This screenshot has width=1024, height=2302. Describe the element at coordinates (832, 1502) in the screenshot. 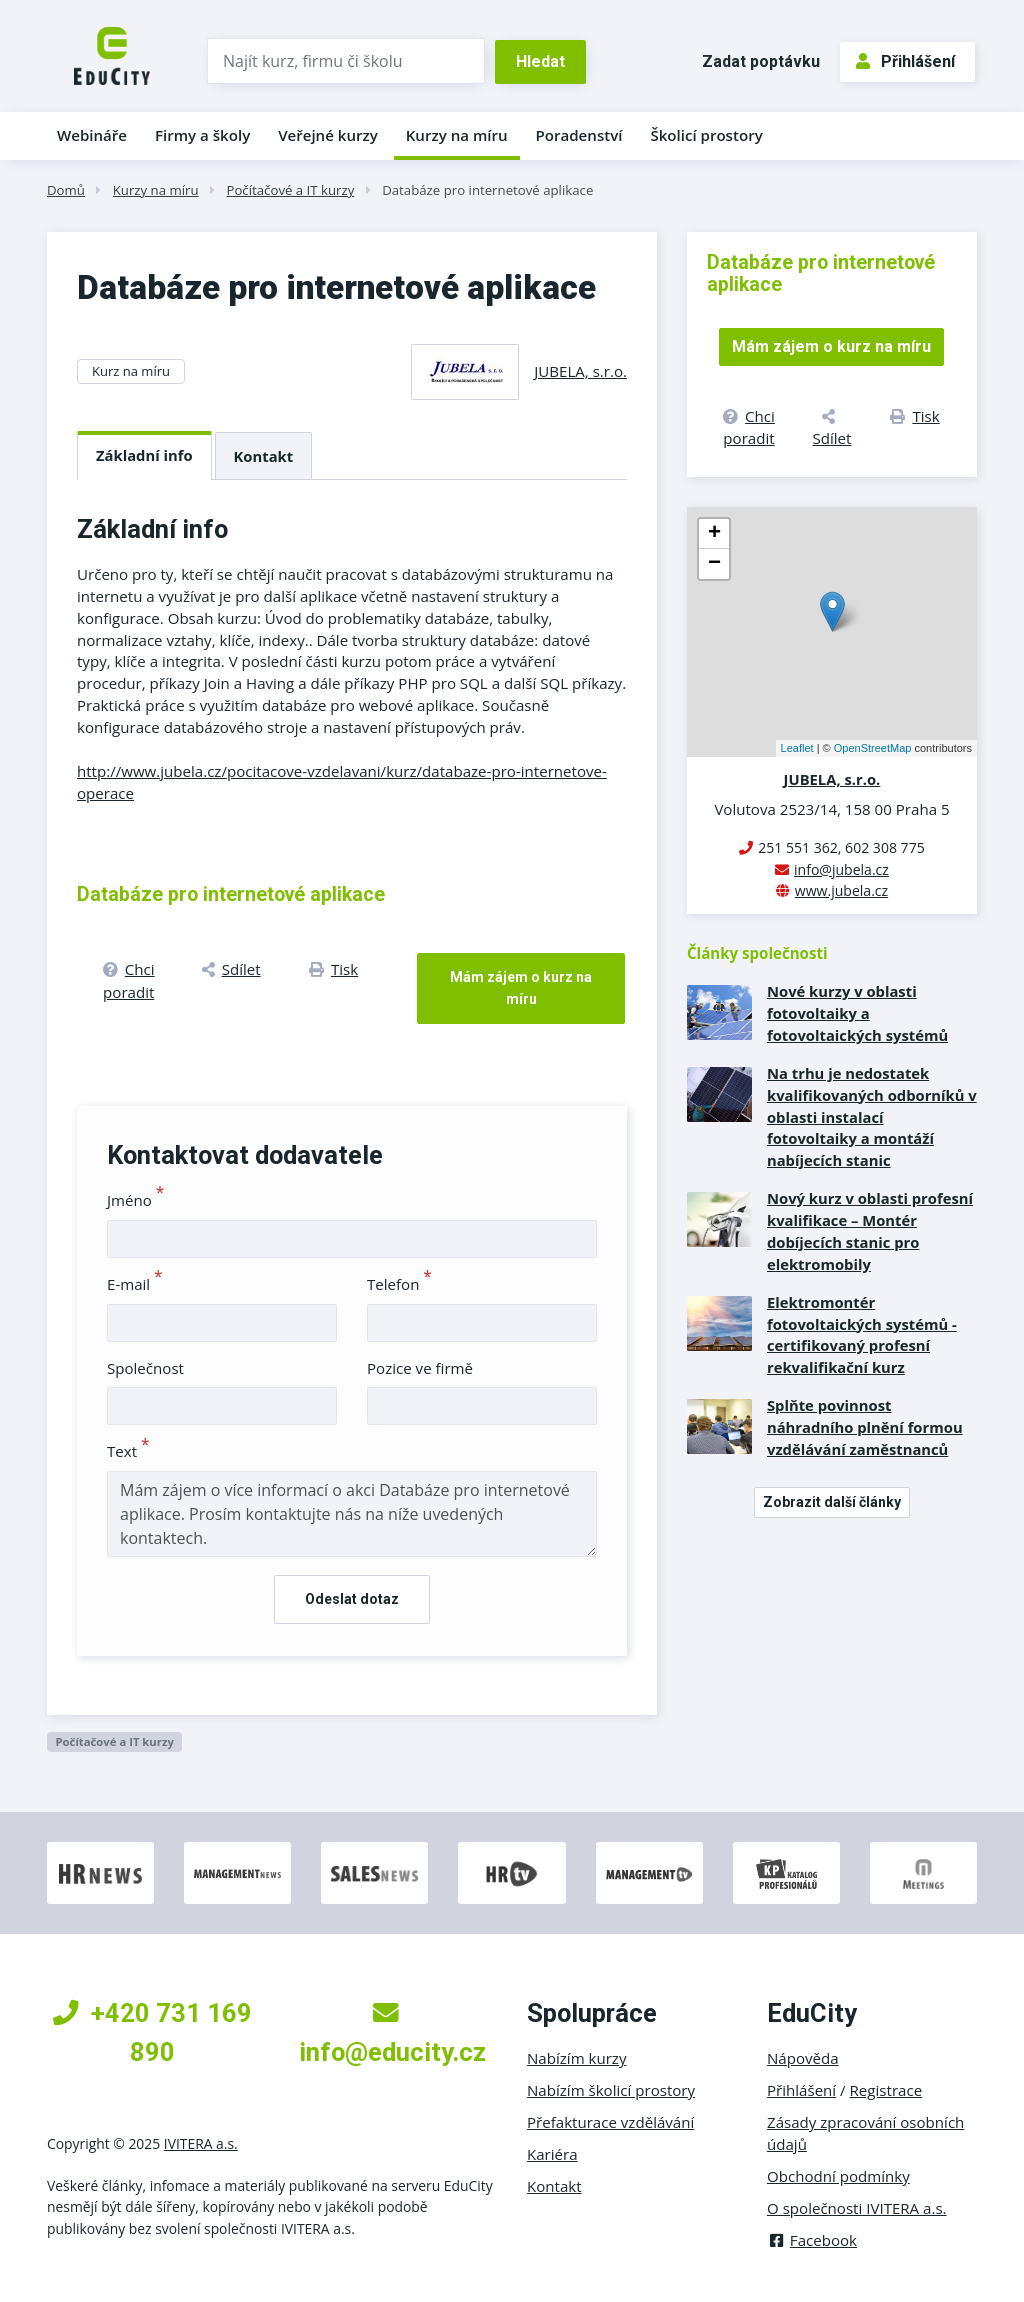

I see `Zobrazit další články` at that location.